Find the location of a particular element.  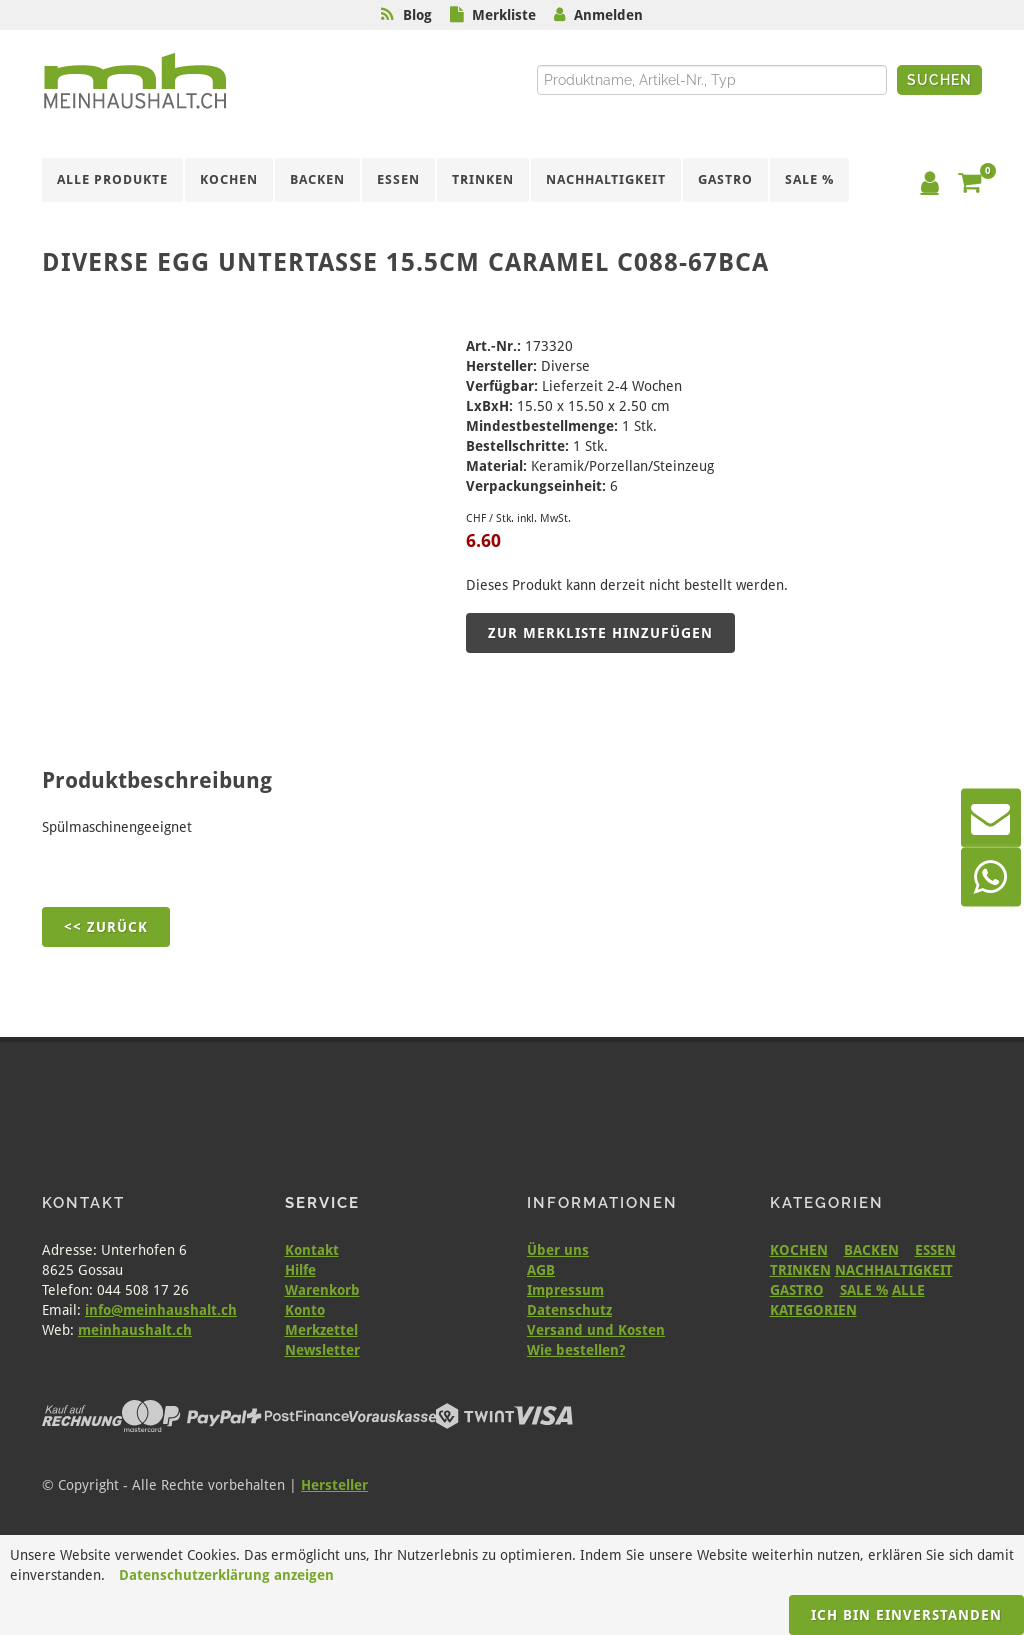

Hilfe is located at coordinates (300, 1270).